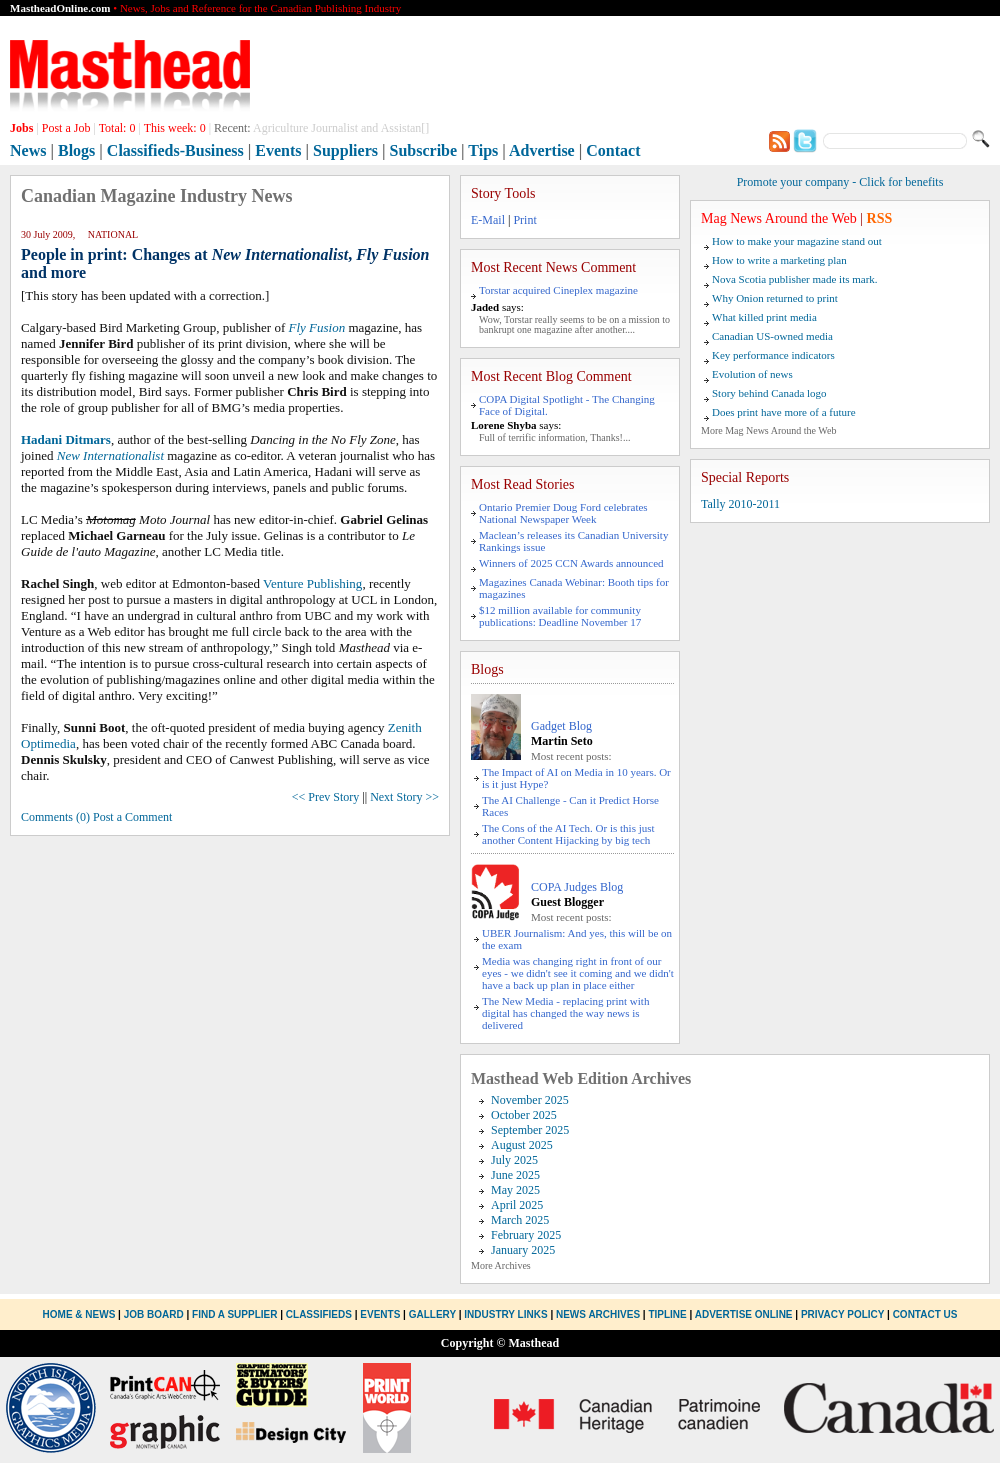 The image size is (1000, 1463). Describe the element at coordinates (319, 1314) in the screenshot. I see `Classifieds` at that location.